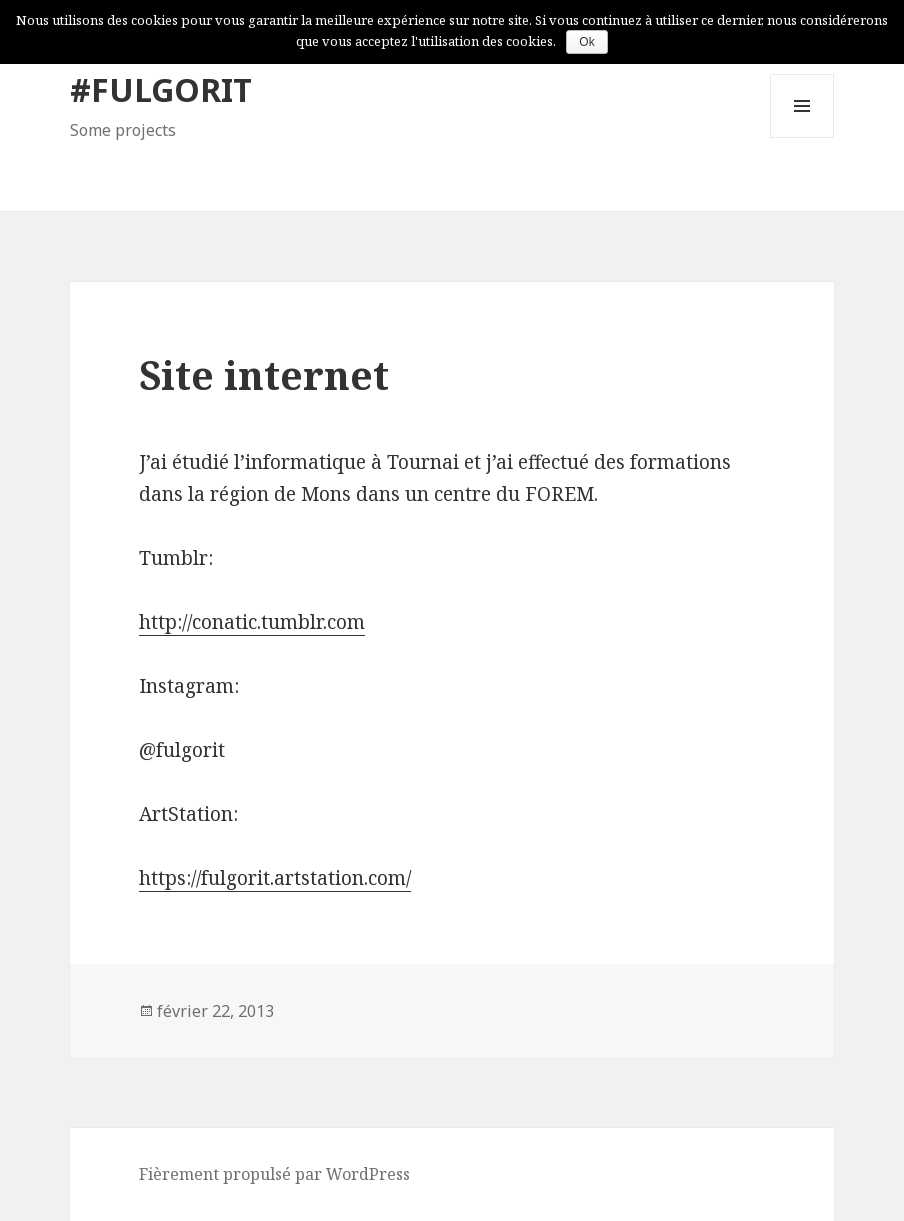 The width and height of the screenshot is (904, 1221). What do you see at coordinates (275, 878) in the screenshot?
I see `https://fulgorit.artstation.com/` at bounding box center [275, 878].